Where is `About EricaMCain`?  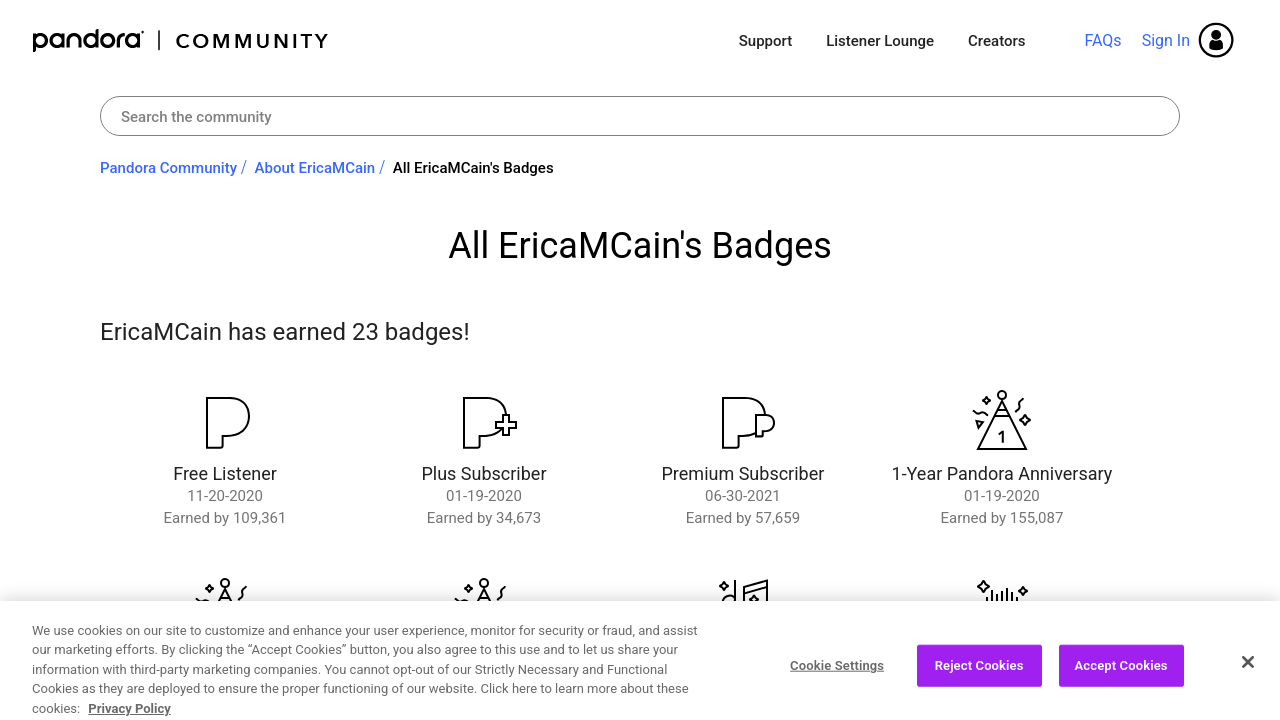
About EricaMCain is located at coordinates (315, 168).